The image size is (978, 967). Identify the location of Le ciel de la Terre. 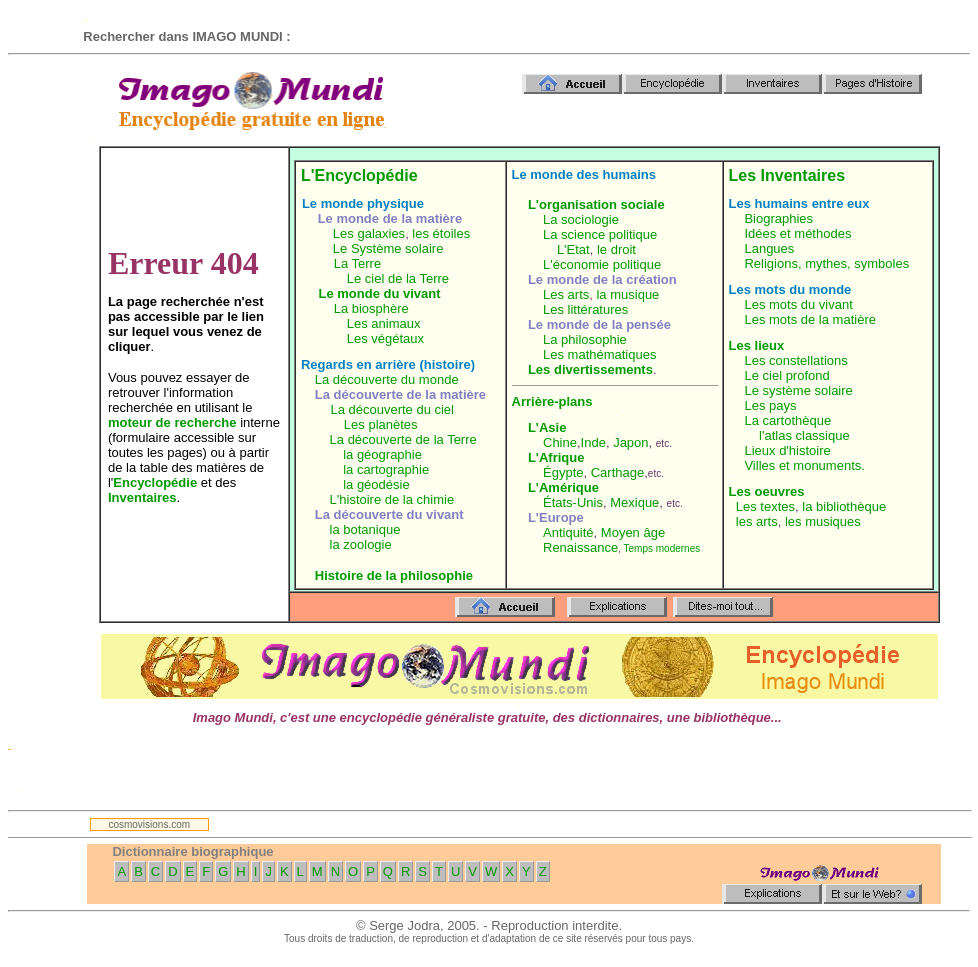
(398, 278).